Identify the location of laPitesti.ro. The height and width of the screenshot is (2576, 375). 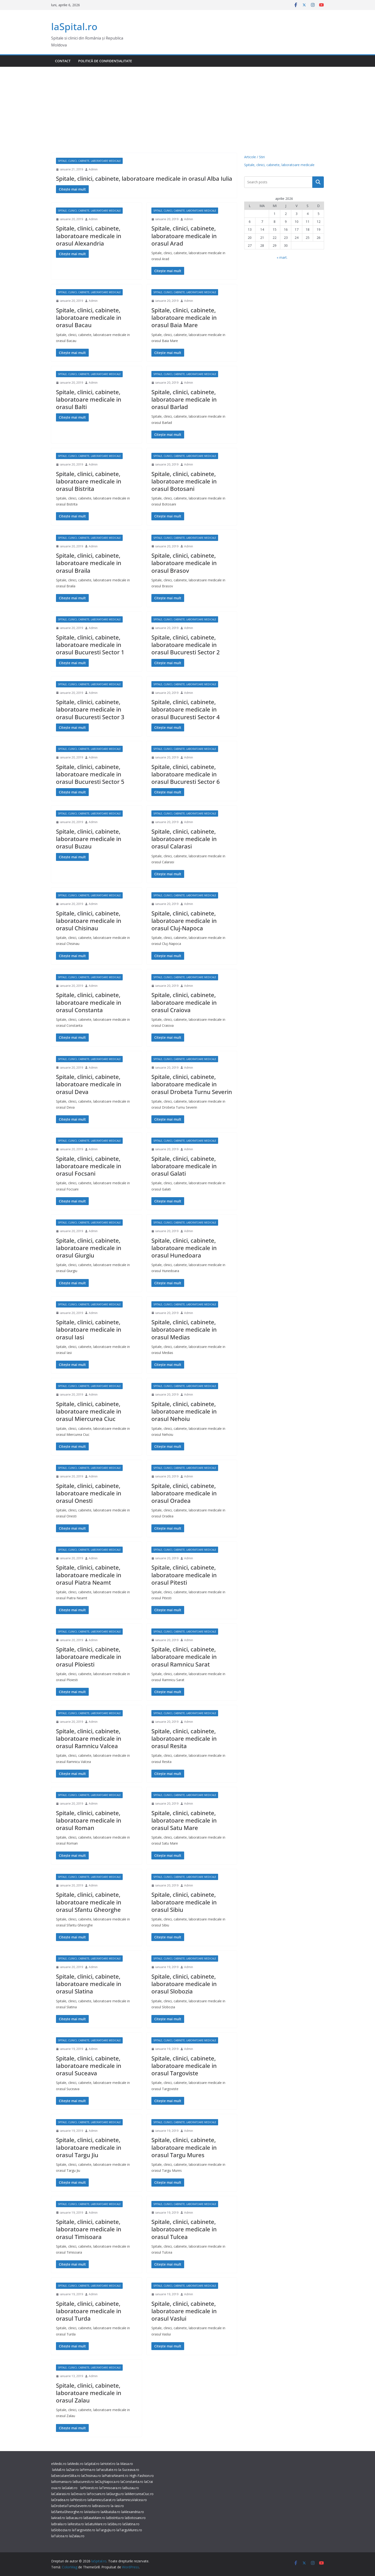
(78, 2499).